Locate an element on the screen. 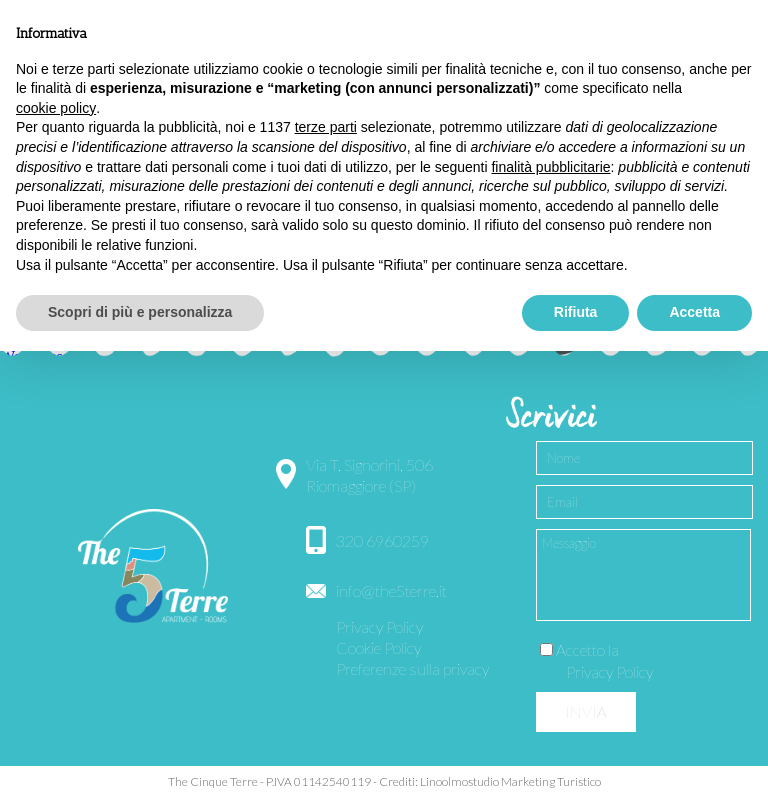 The width and height of the screenshot is (768, 798). Preferenze sulla privacy is located at coordinates (412, 668).